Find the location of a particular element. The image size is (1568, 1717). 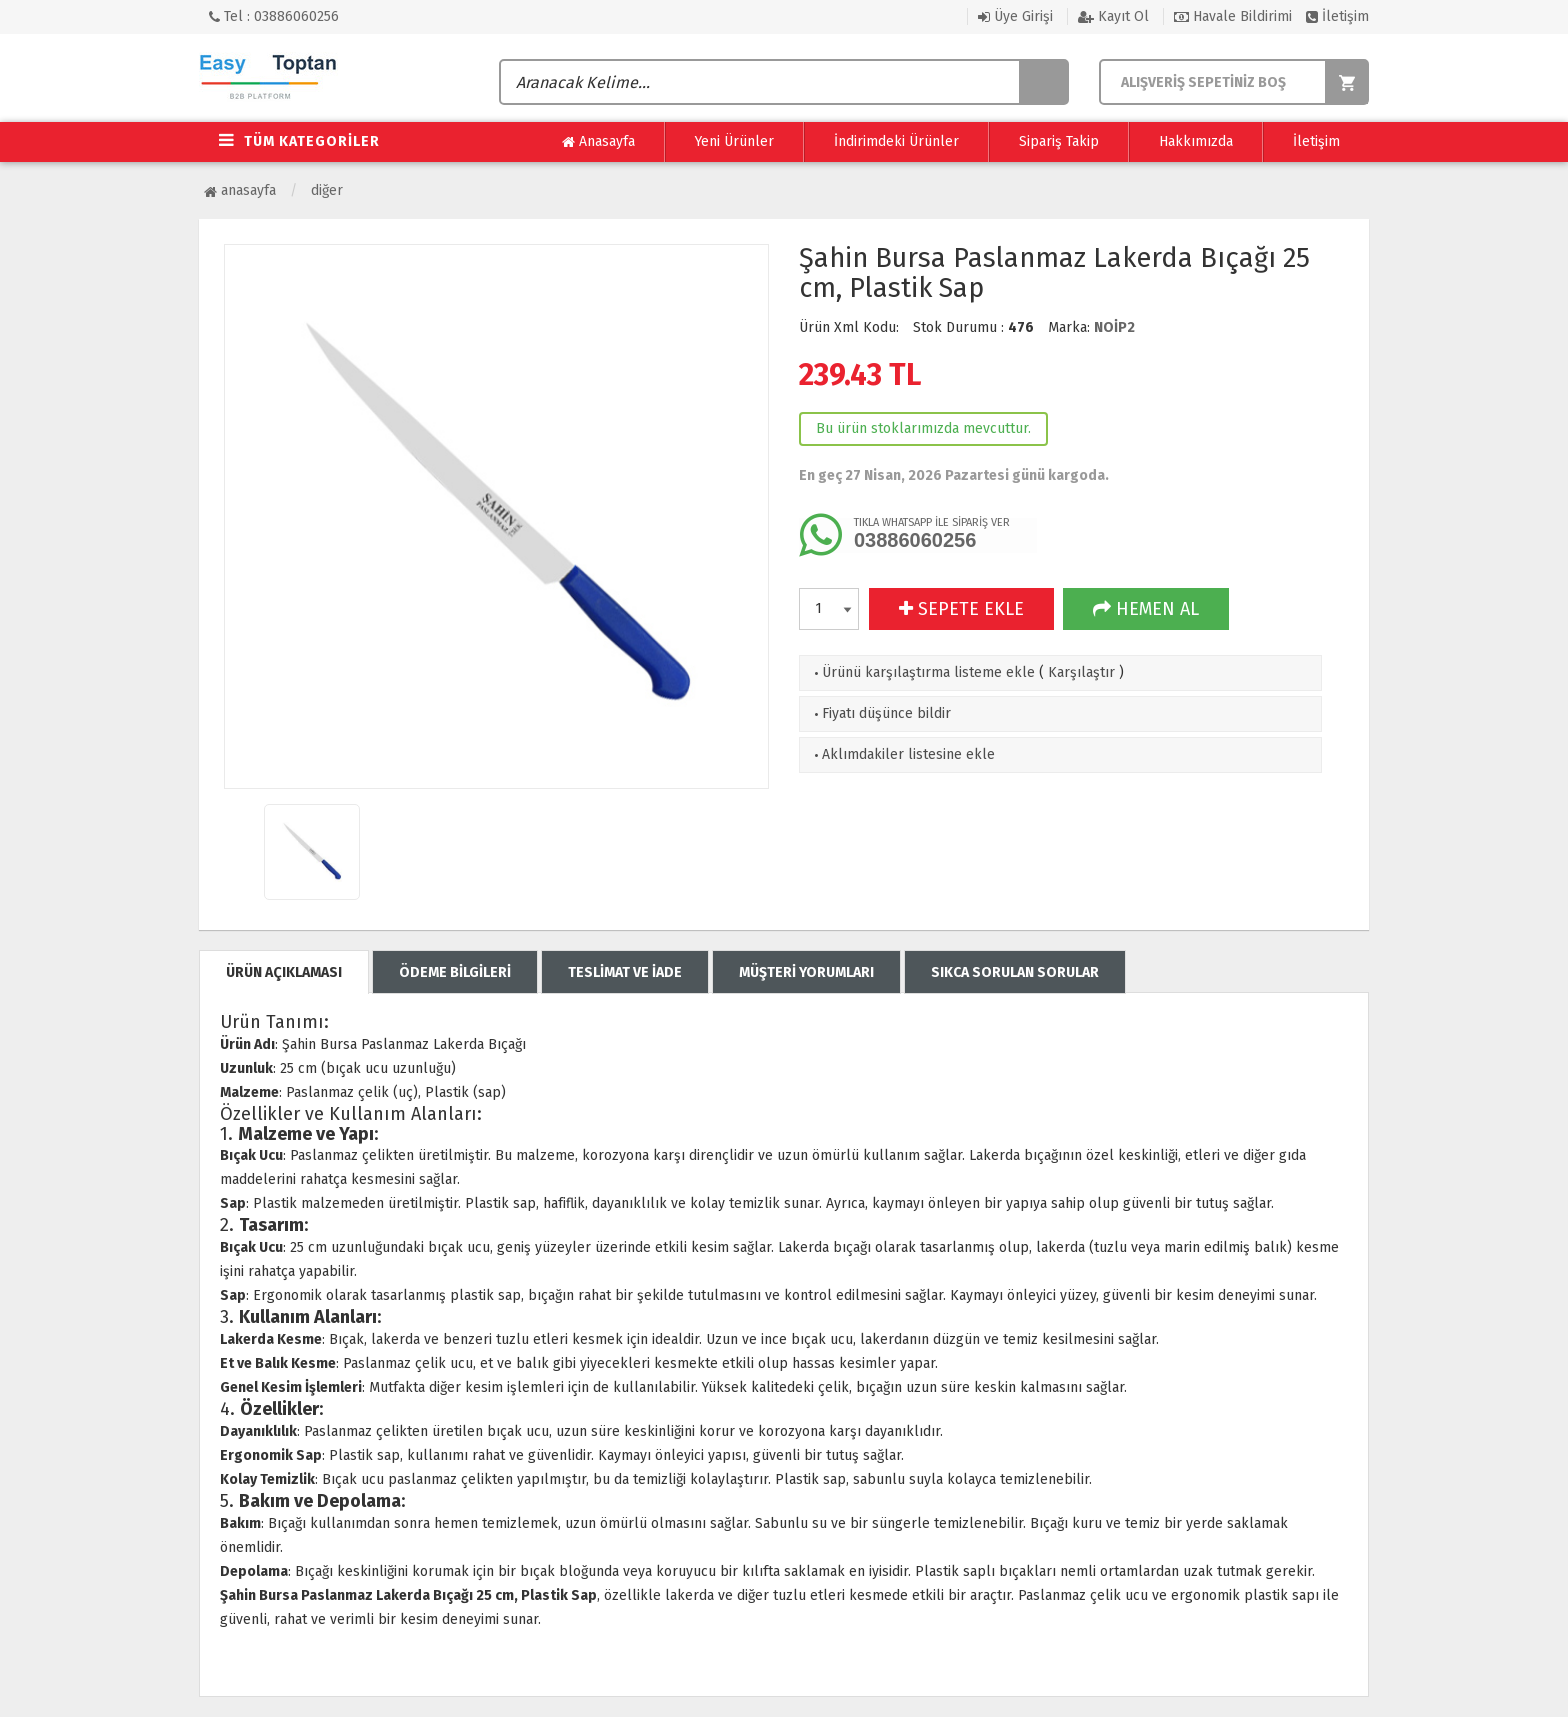

HEMEN AL is located at coordinates (1146, 609).